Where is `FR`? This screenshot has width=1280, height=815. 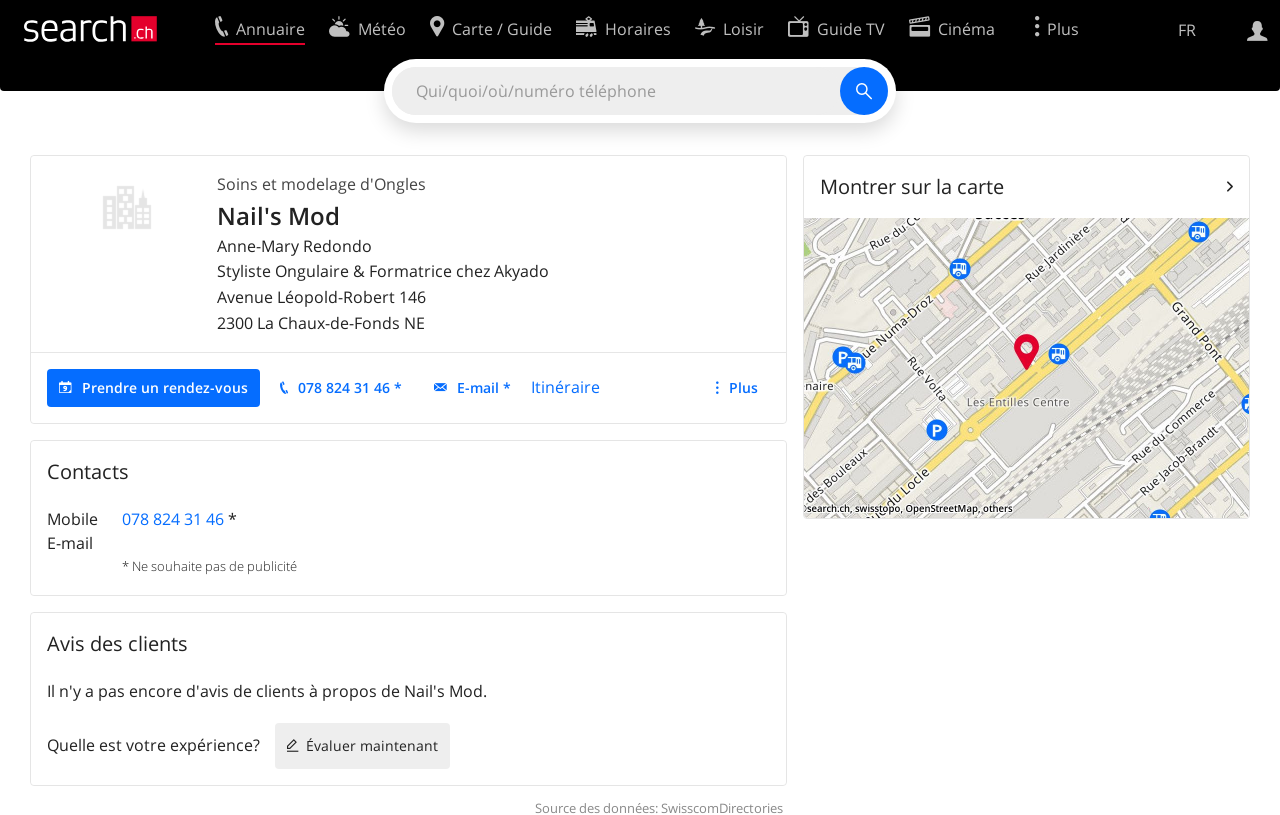
FR is located at coordinates (1187, 30).